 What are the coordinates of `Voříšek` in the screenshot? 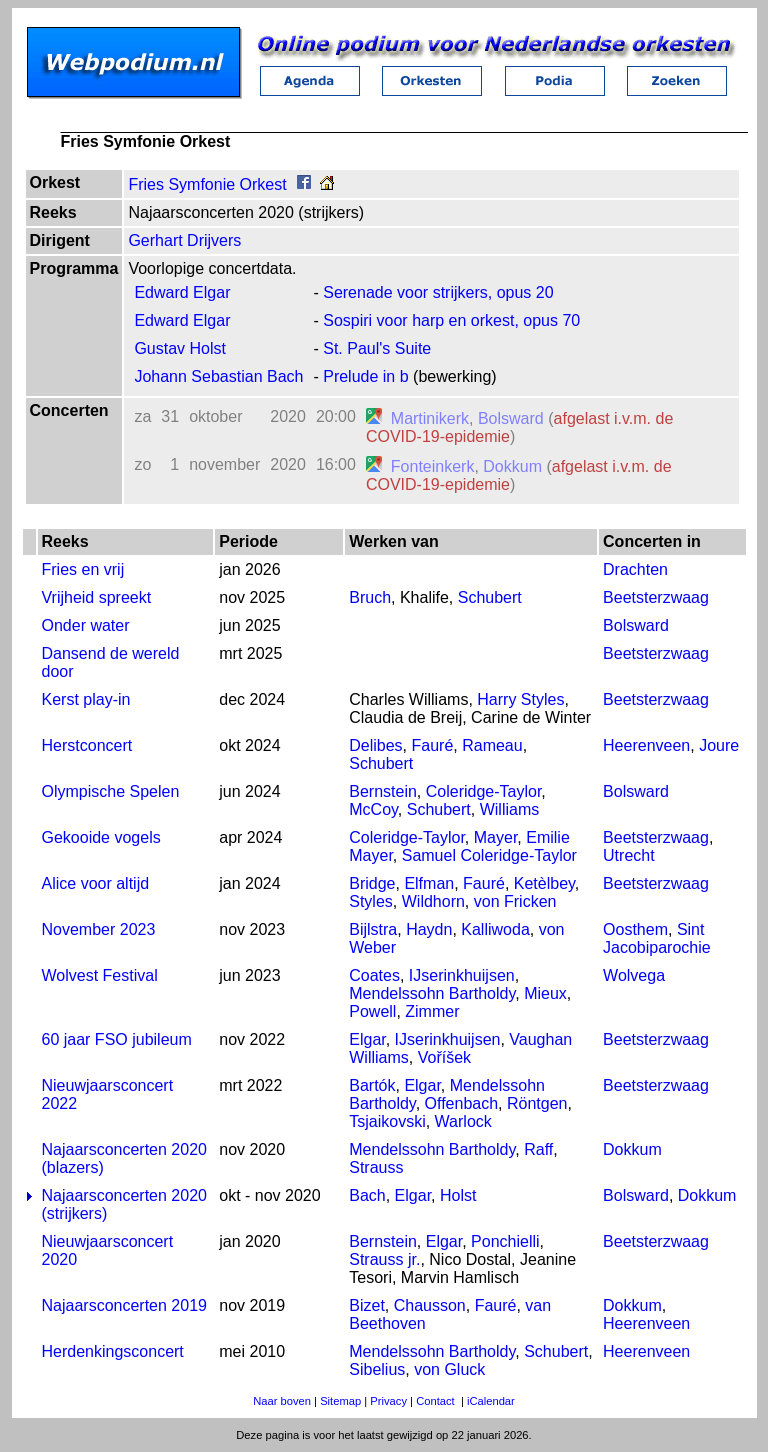 It's located at (444, 1057).